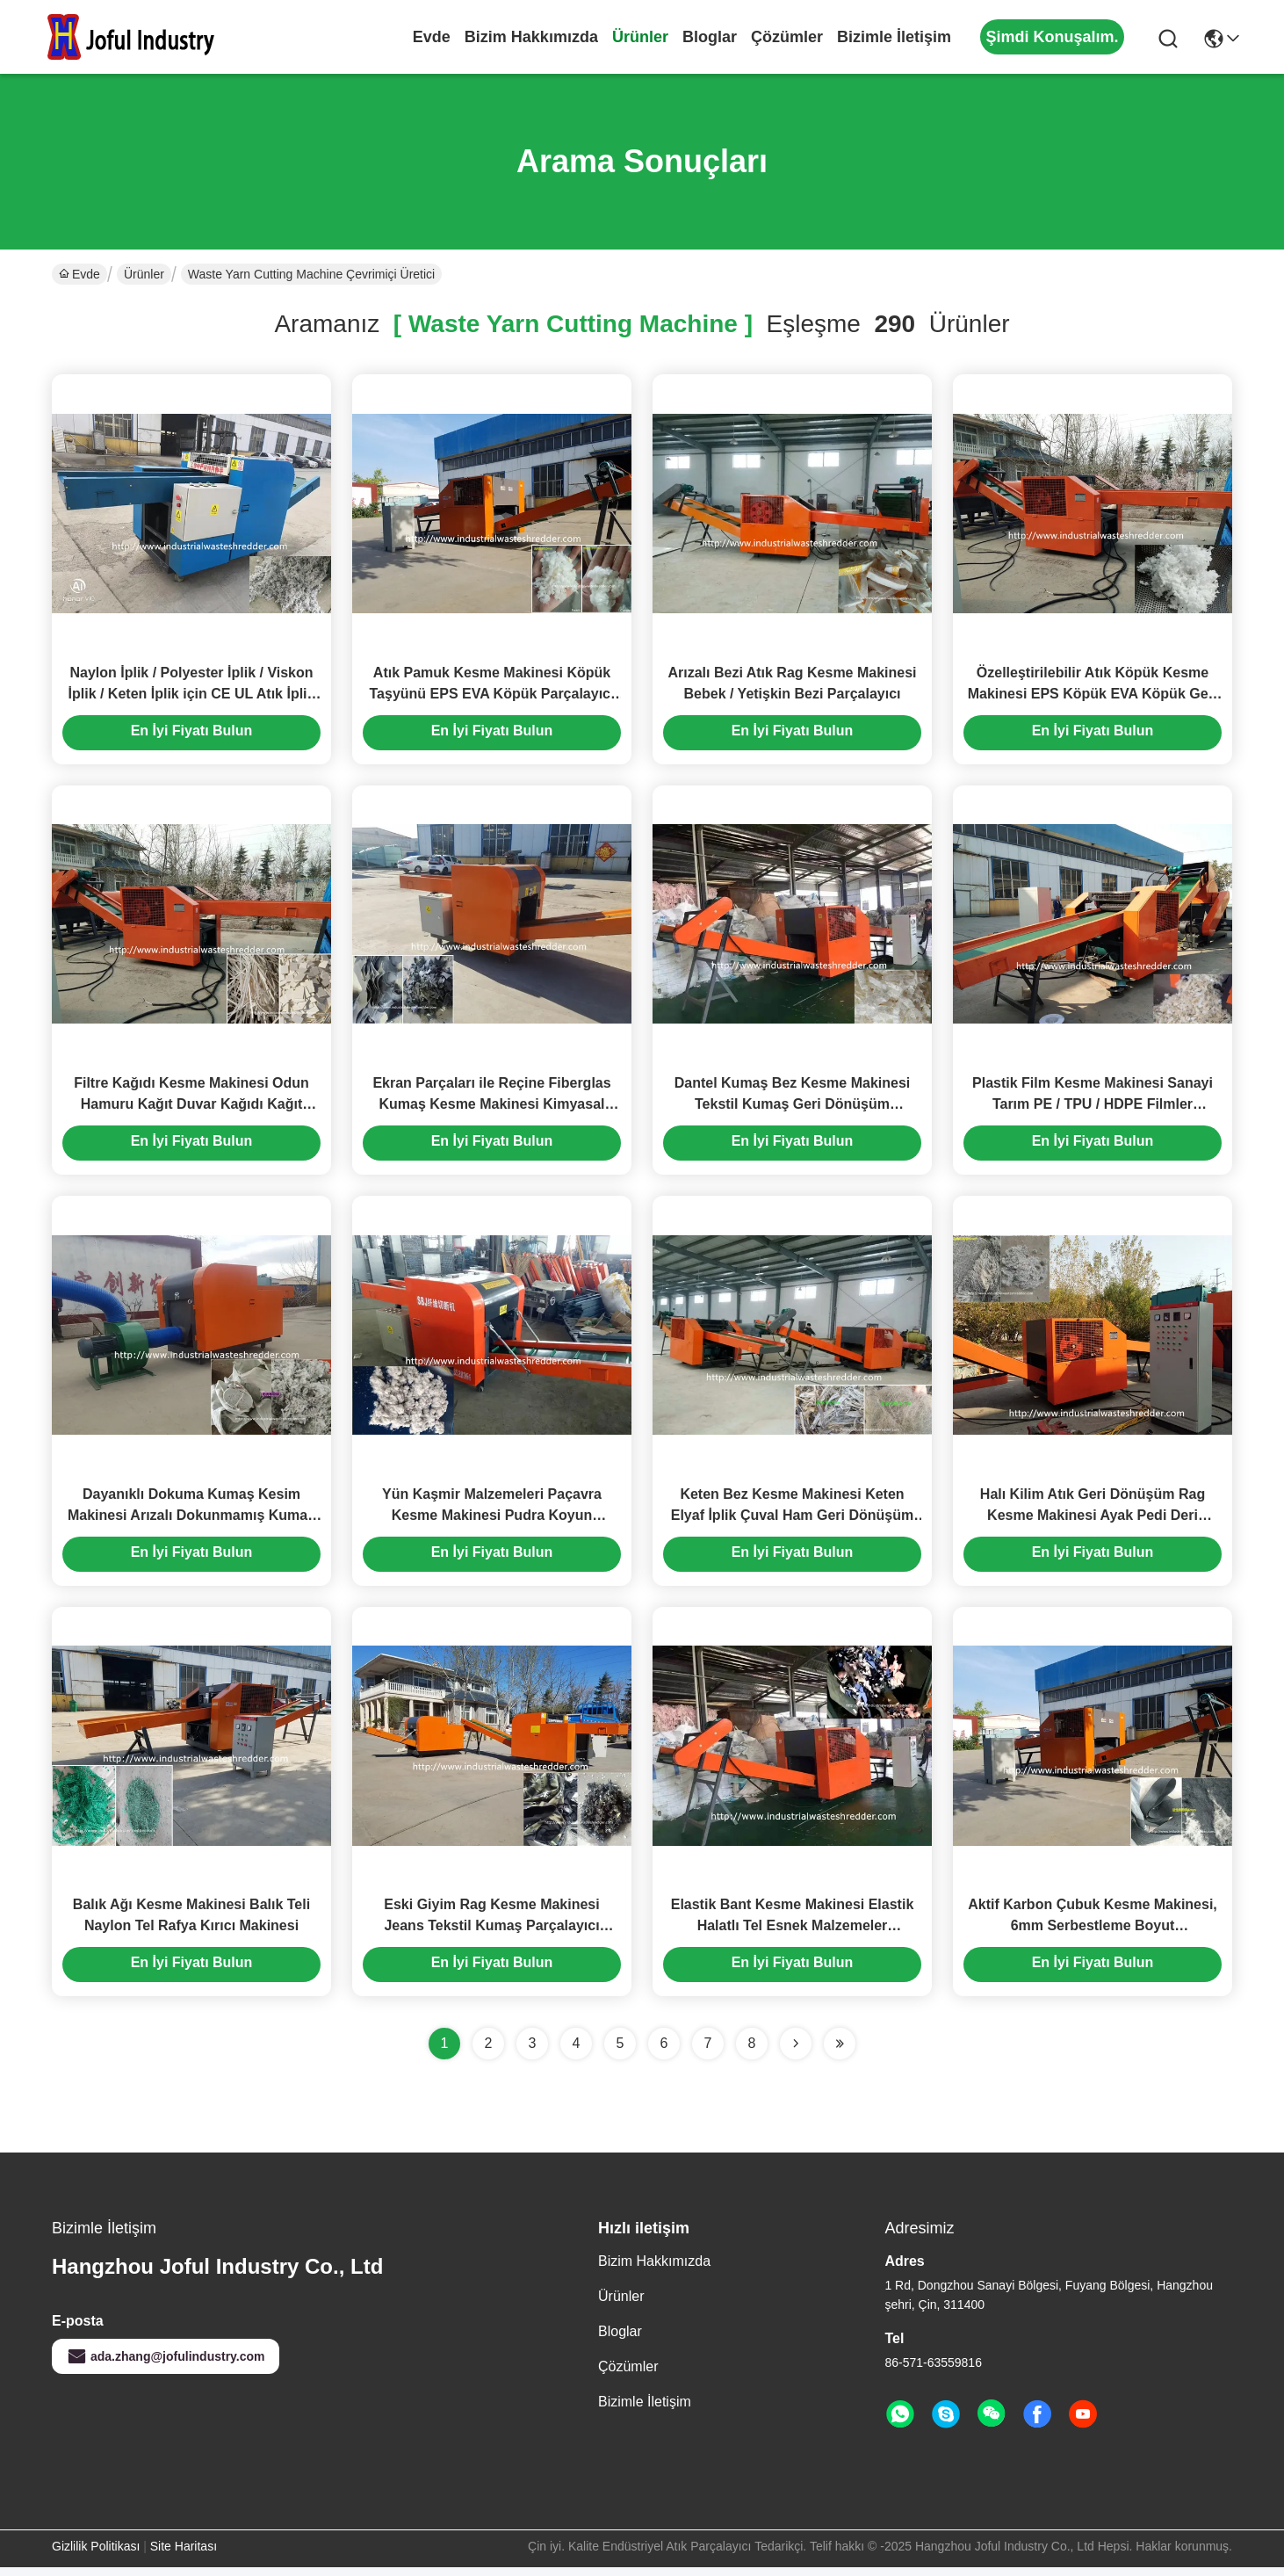 This screenshot has width=1284, height=2576. What do you see at coordinates (432, 37) in the screenshot?
I see `Evde` at bounding box center [432, 37].